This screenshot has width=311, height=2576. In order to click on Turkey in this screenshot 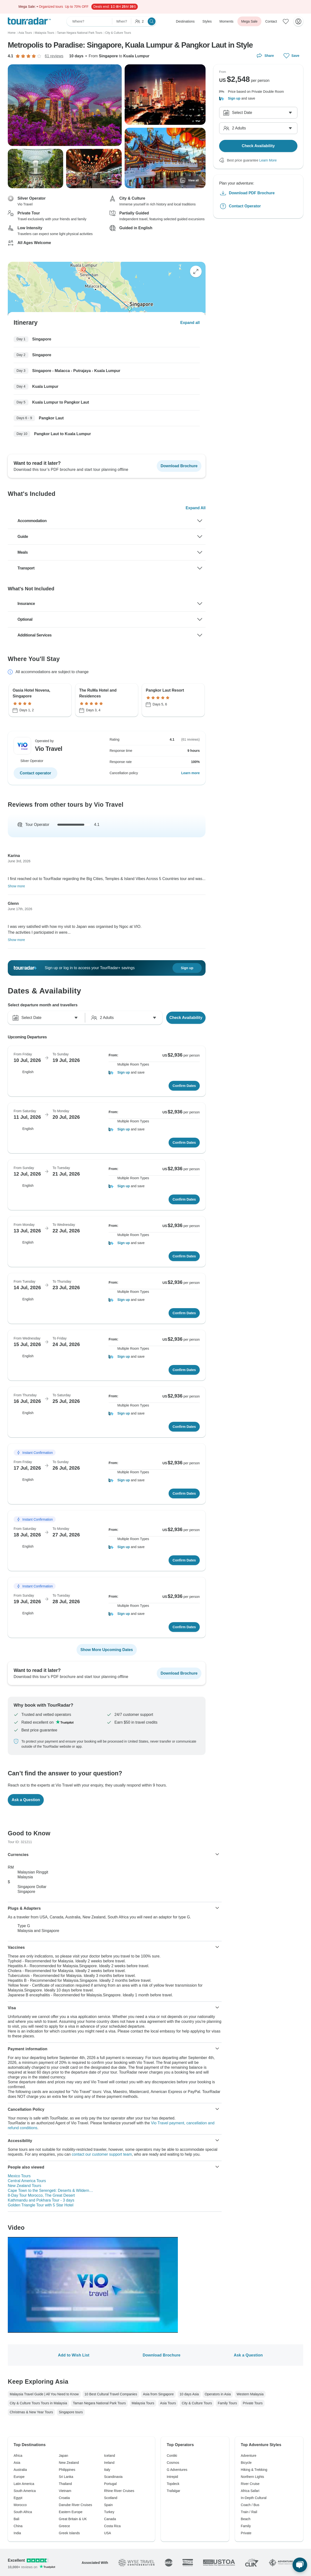, I will do `click(109, 2539)`.